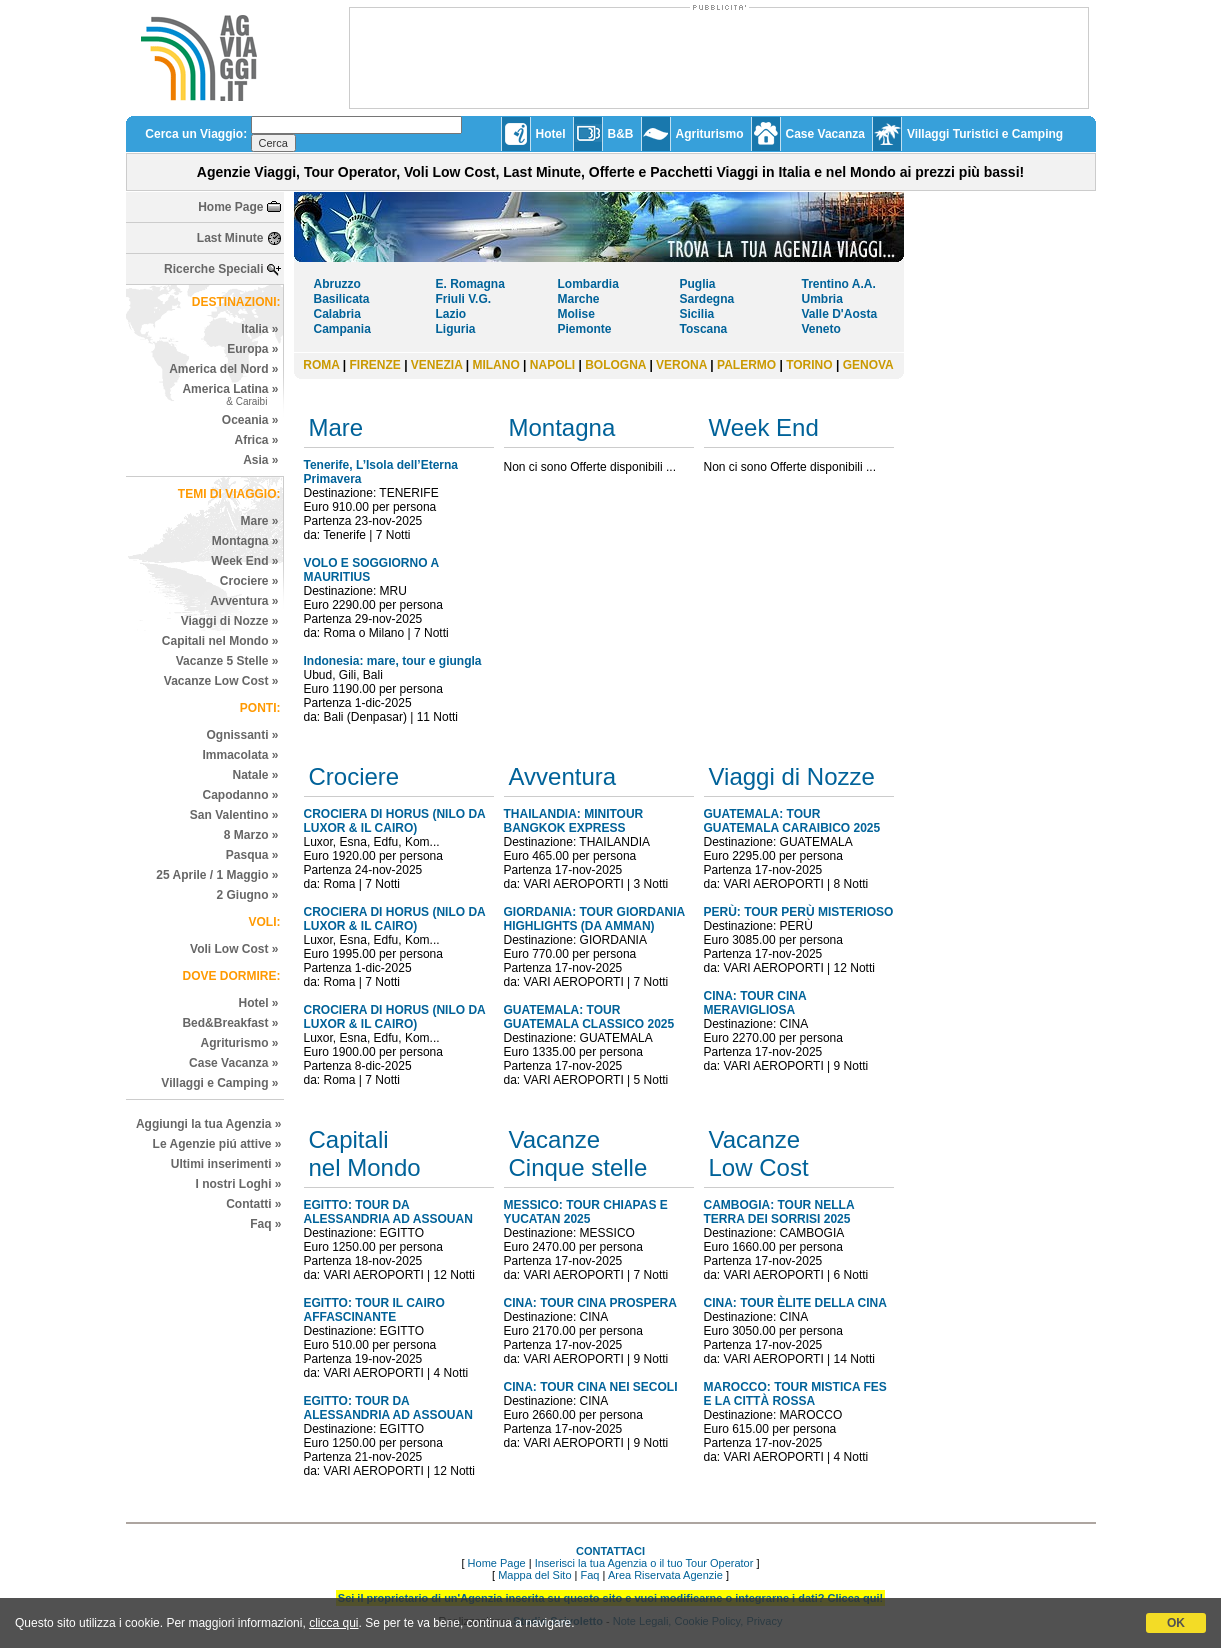  What do you see at coordinates (213, 269) in the screenshot?
I see `Ricerche Speciali` at bounding box center [213, 269].